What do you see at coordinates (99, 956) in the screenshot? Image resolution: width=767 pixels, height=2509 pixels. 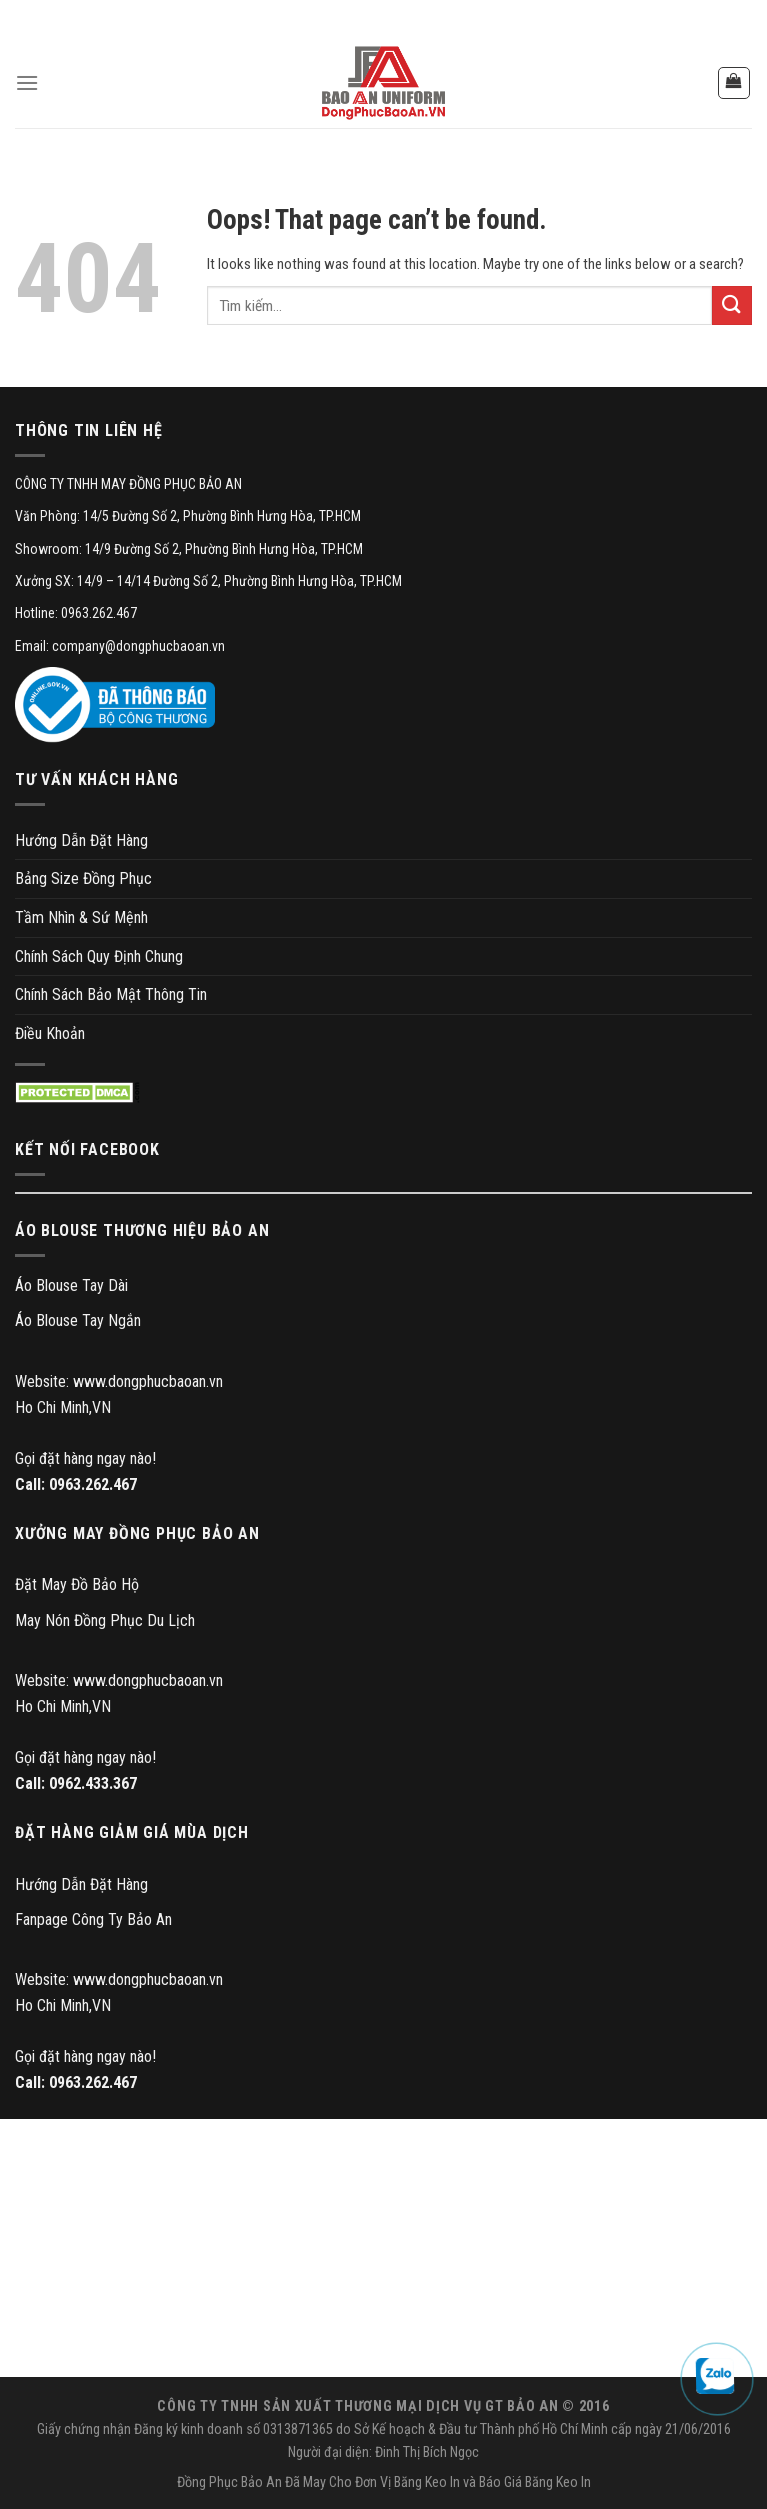 I see `Chính Sách Quy Định Chung` at bounding box center [99, 956].